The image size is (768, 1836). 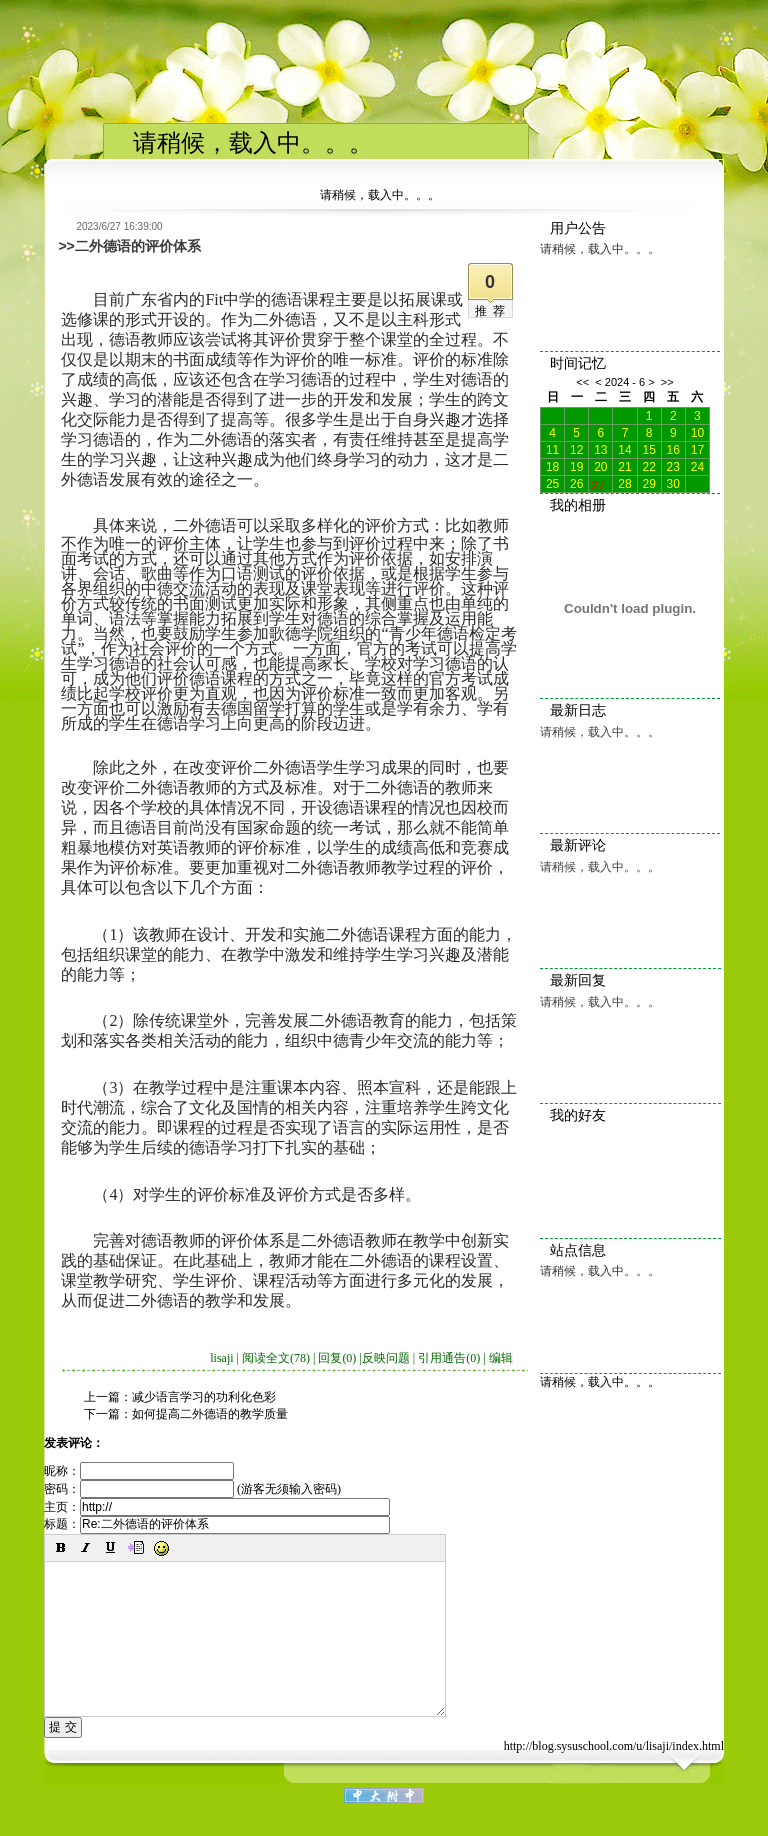 What do you see at coordinates (449, 1358) in the screenshot?
I see `引用通告` at bounding box center [449, 1358].